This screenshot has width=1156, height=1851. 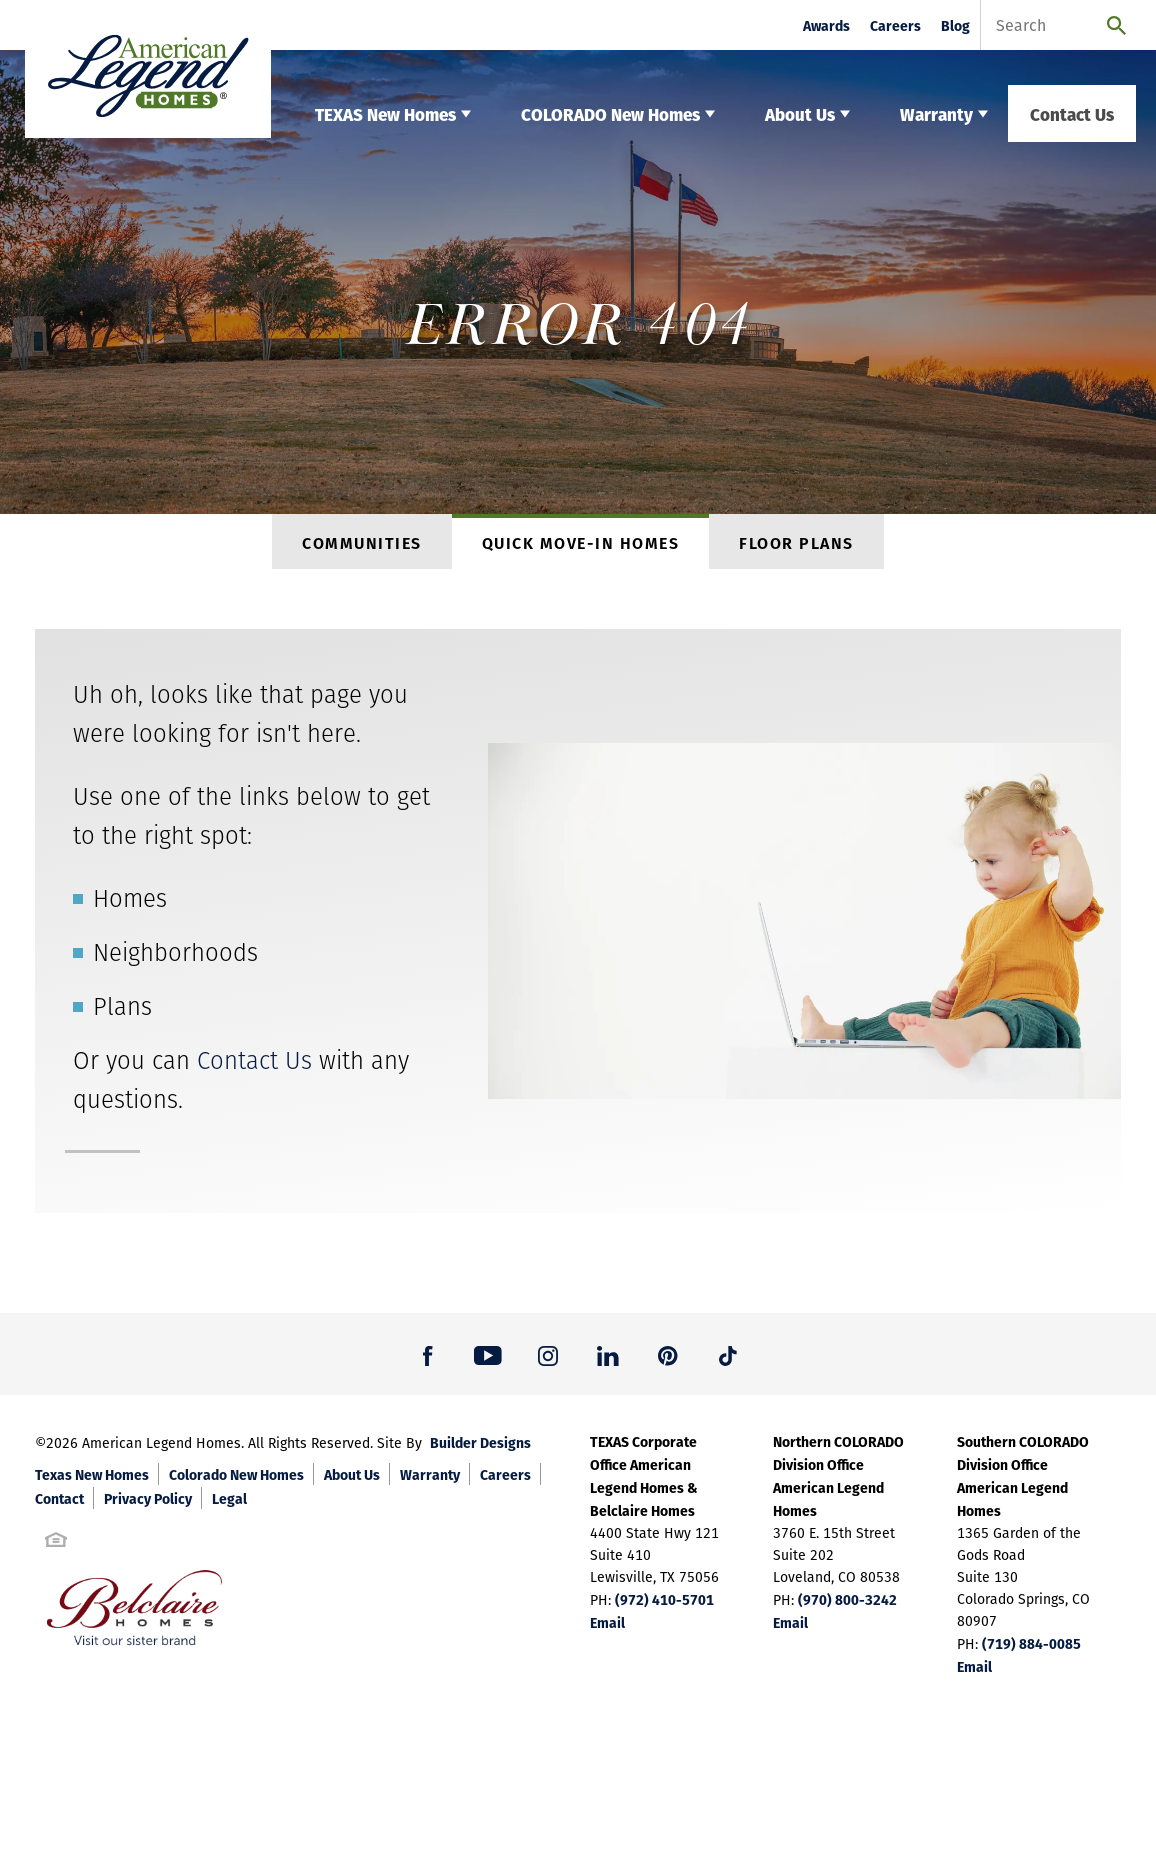 I want to click on Contact Us, so click(x=1072, y=113).